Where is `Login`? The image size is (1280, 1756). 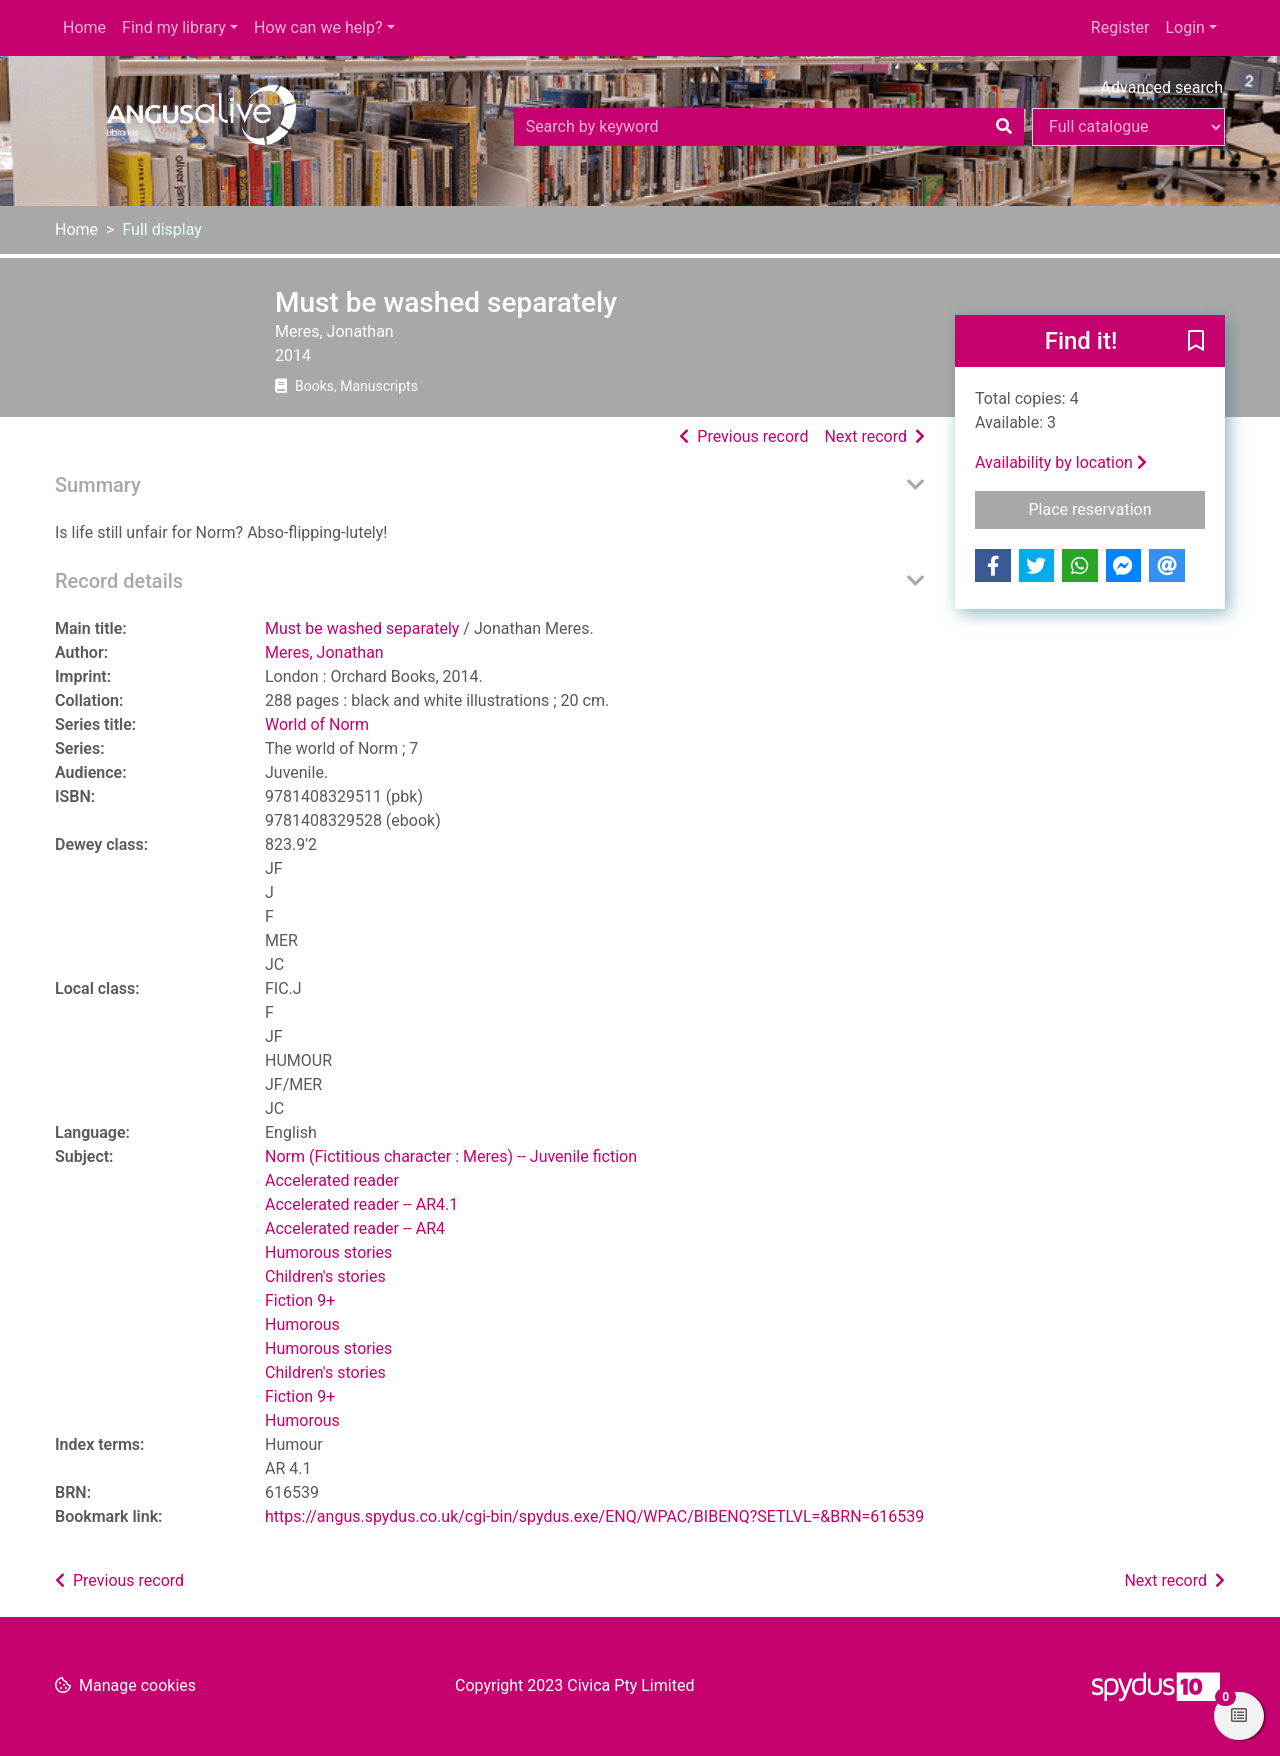
Login is located at coordinates (1184, 27).